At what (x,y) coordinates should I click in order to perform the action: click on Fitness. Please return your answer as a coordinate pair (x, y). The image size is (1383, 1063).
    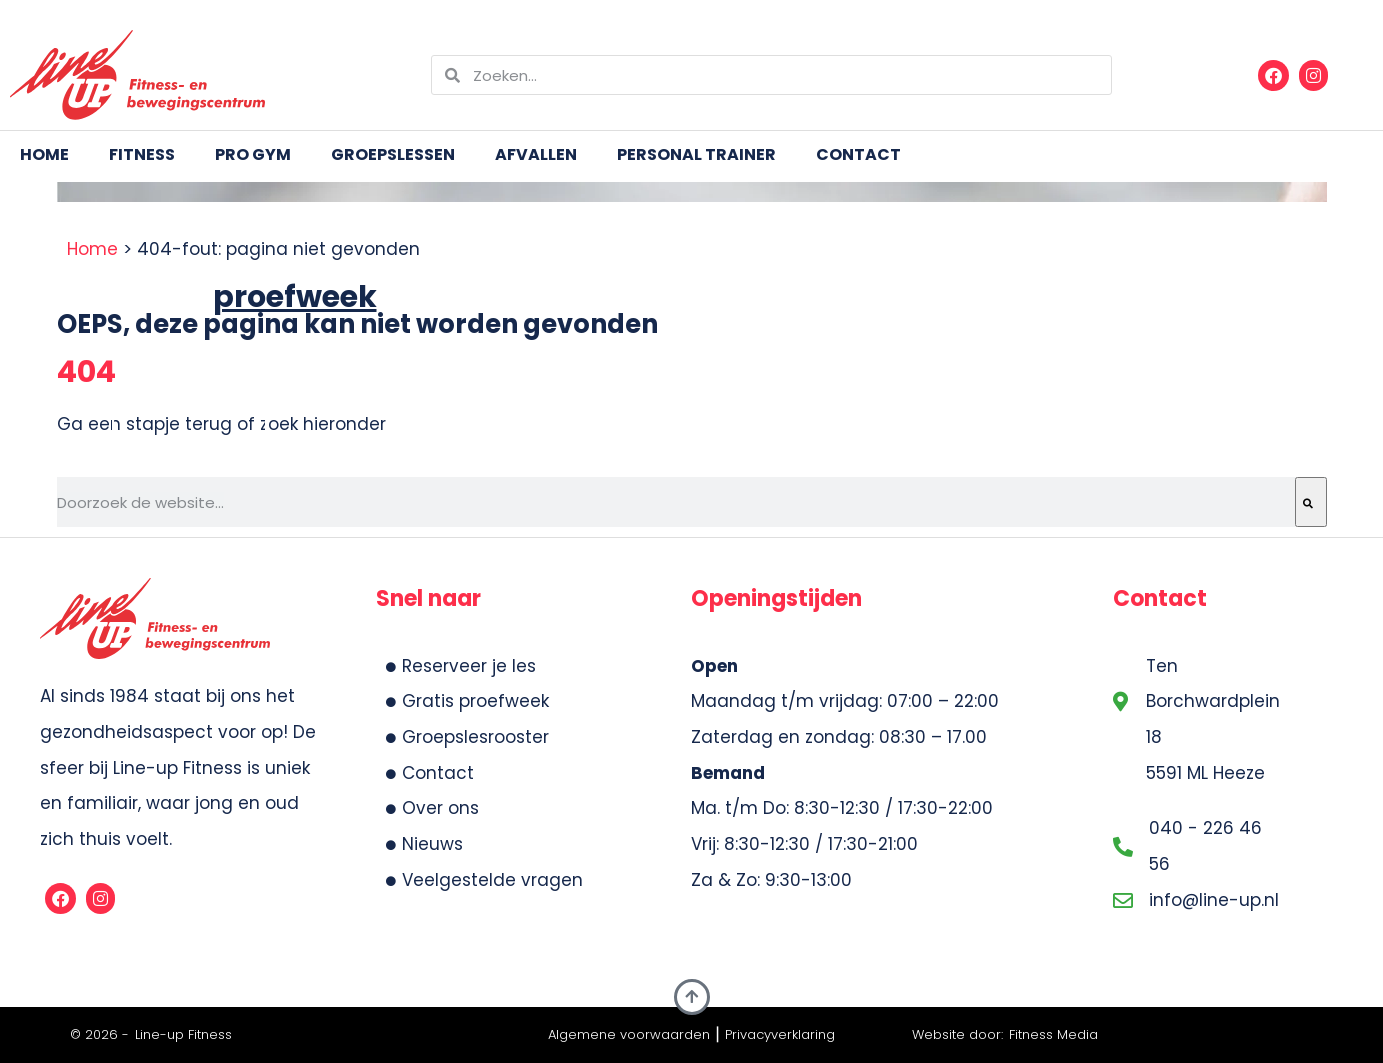
    Looking at the image, I should click on (142, 154).